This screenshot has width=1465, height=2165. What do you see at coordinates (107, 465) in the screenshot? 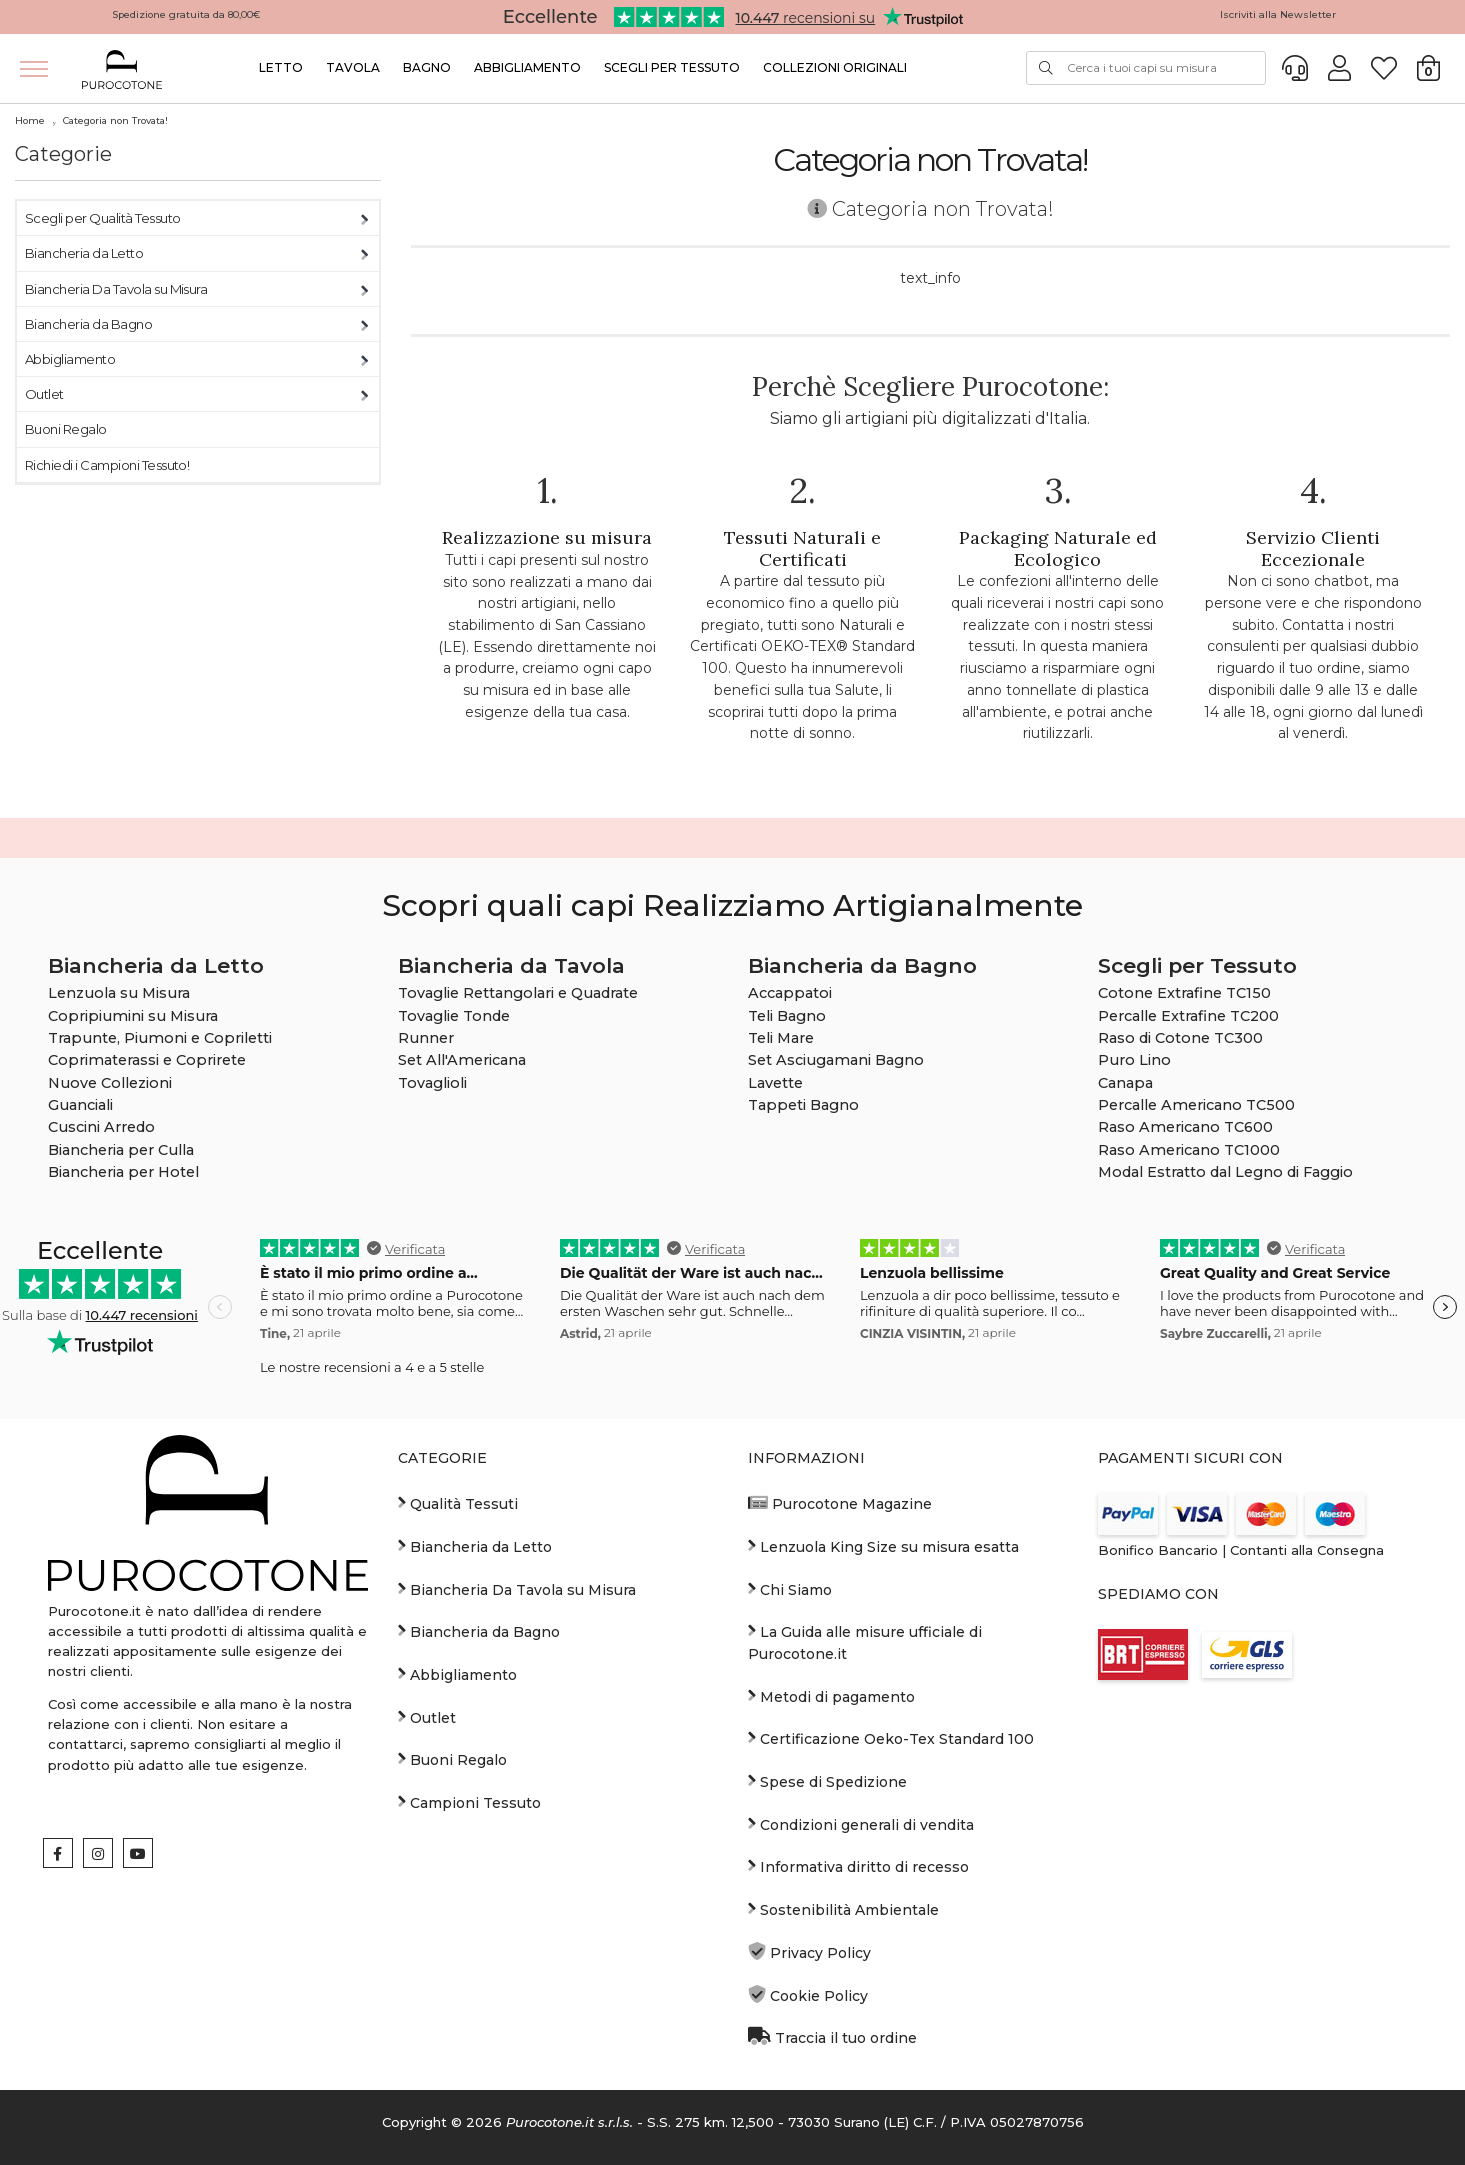
I see `Richiedi i Campioni Tessuto!` at bounding box center [107, 465].